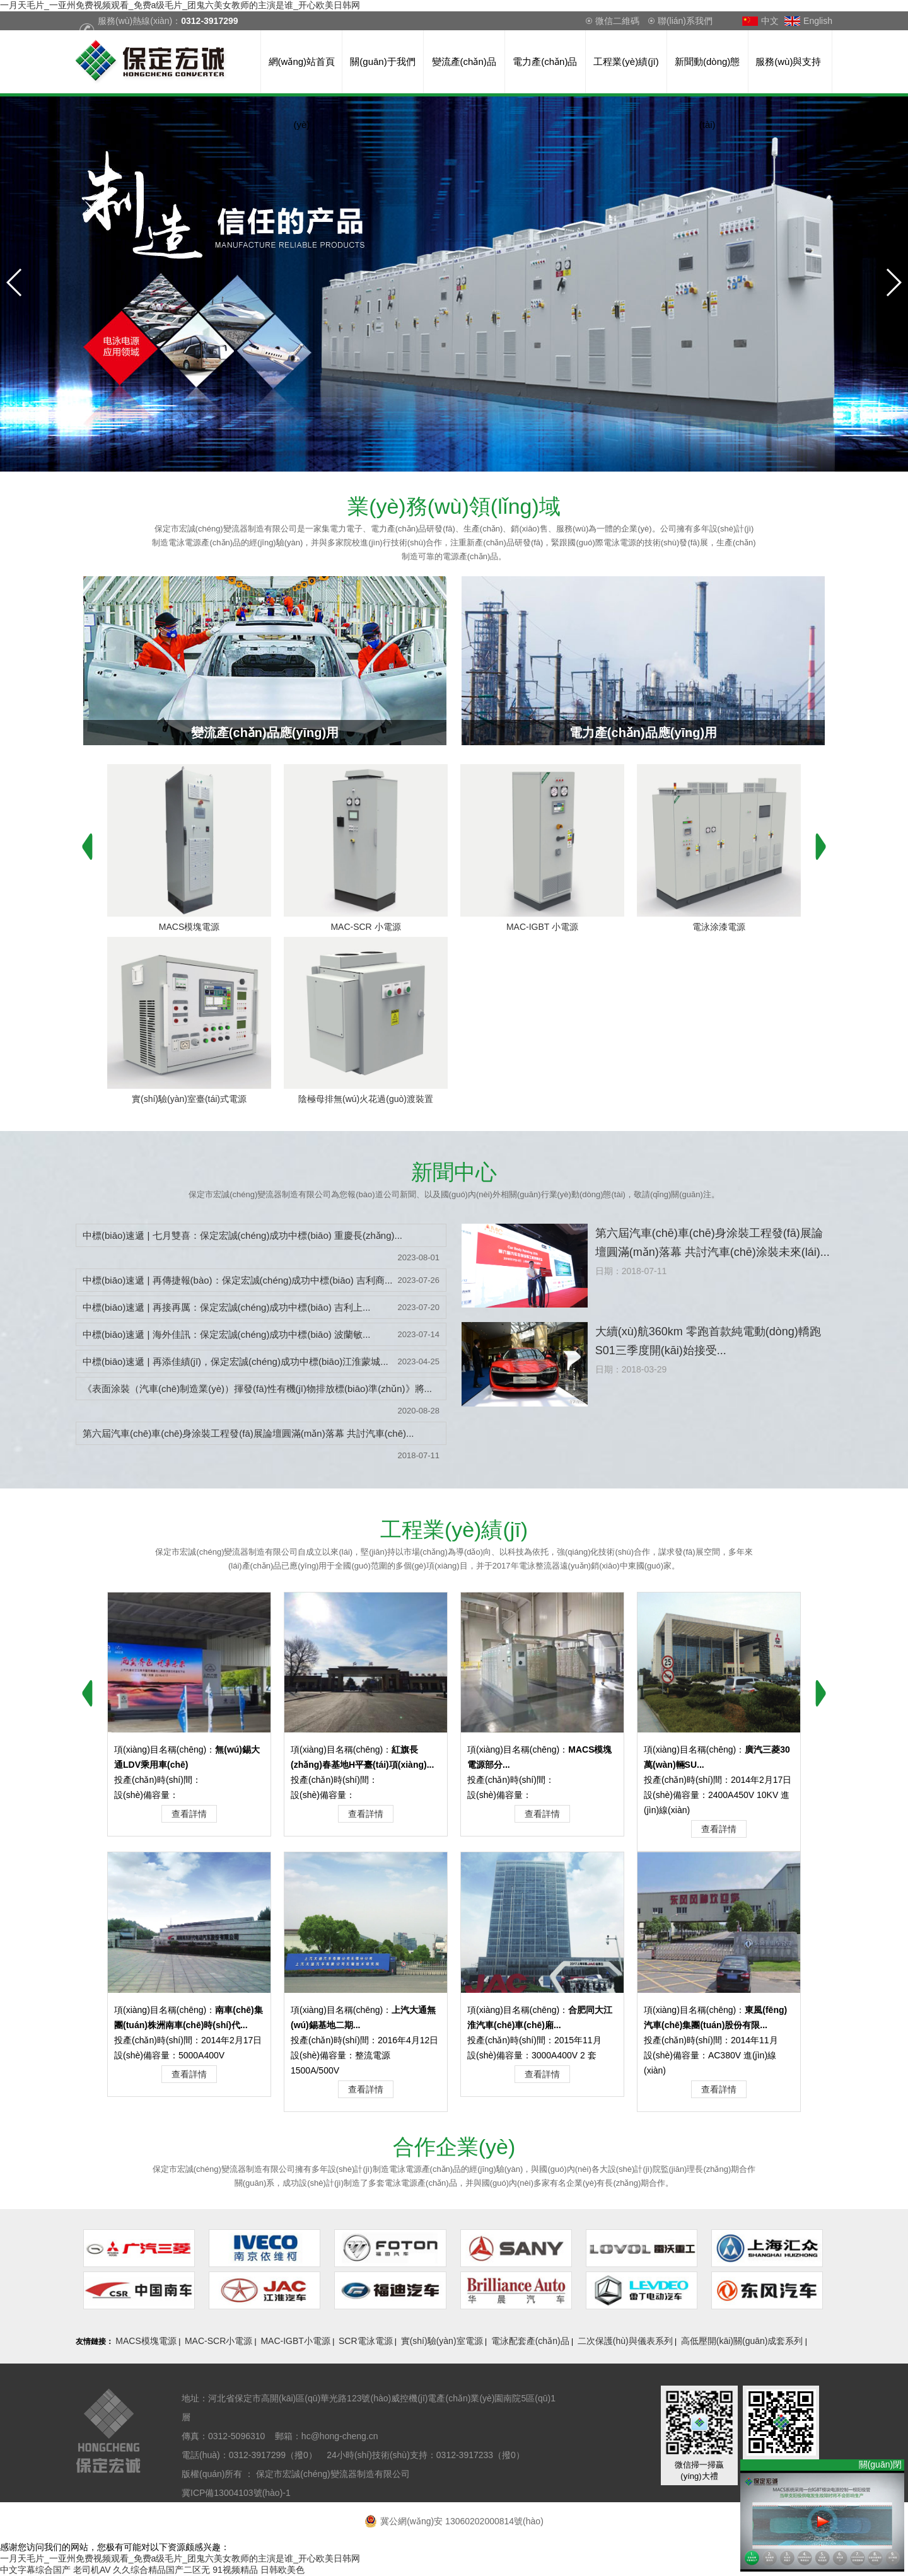  What do you see at coordinates (180, 5) in the screenshot?
I see `一月天毛片_一亚州免费视频观看_免费a级毛片_团鬼六美女教师的主演是谁_开心欧美日韩网` at bounding box center [180, 5].